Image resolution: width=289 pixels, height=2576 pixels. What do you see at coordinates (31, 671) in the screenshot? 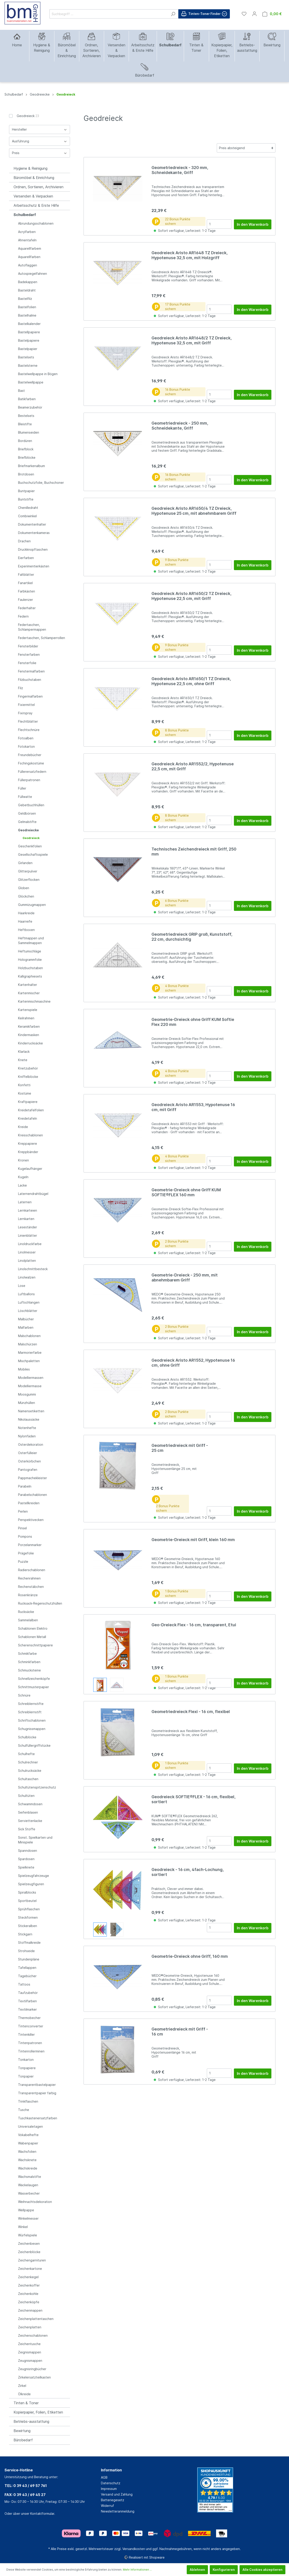
I see `Fenstermalfarben` at bounding box center [31, 671].